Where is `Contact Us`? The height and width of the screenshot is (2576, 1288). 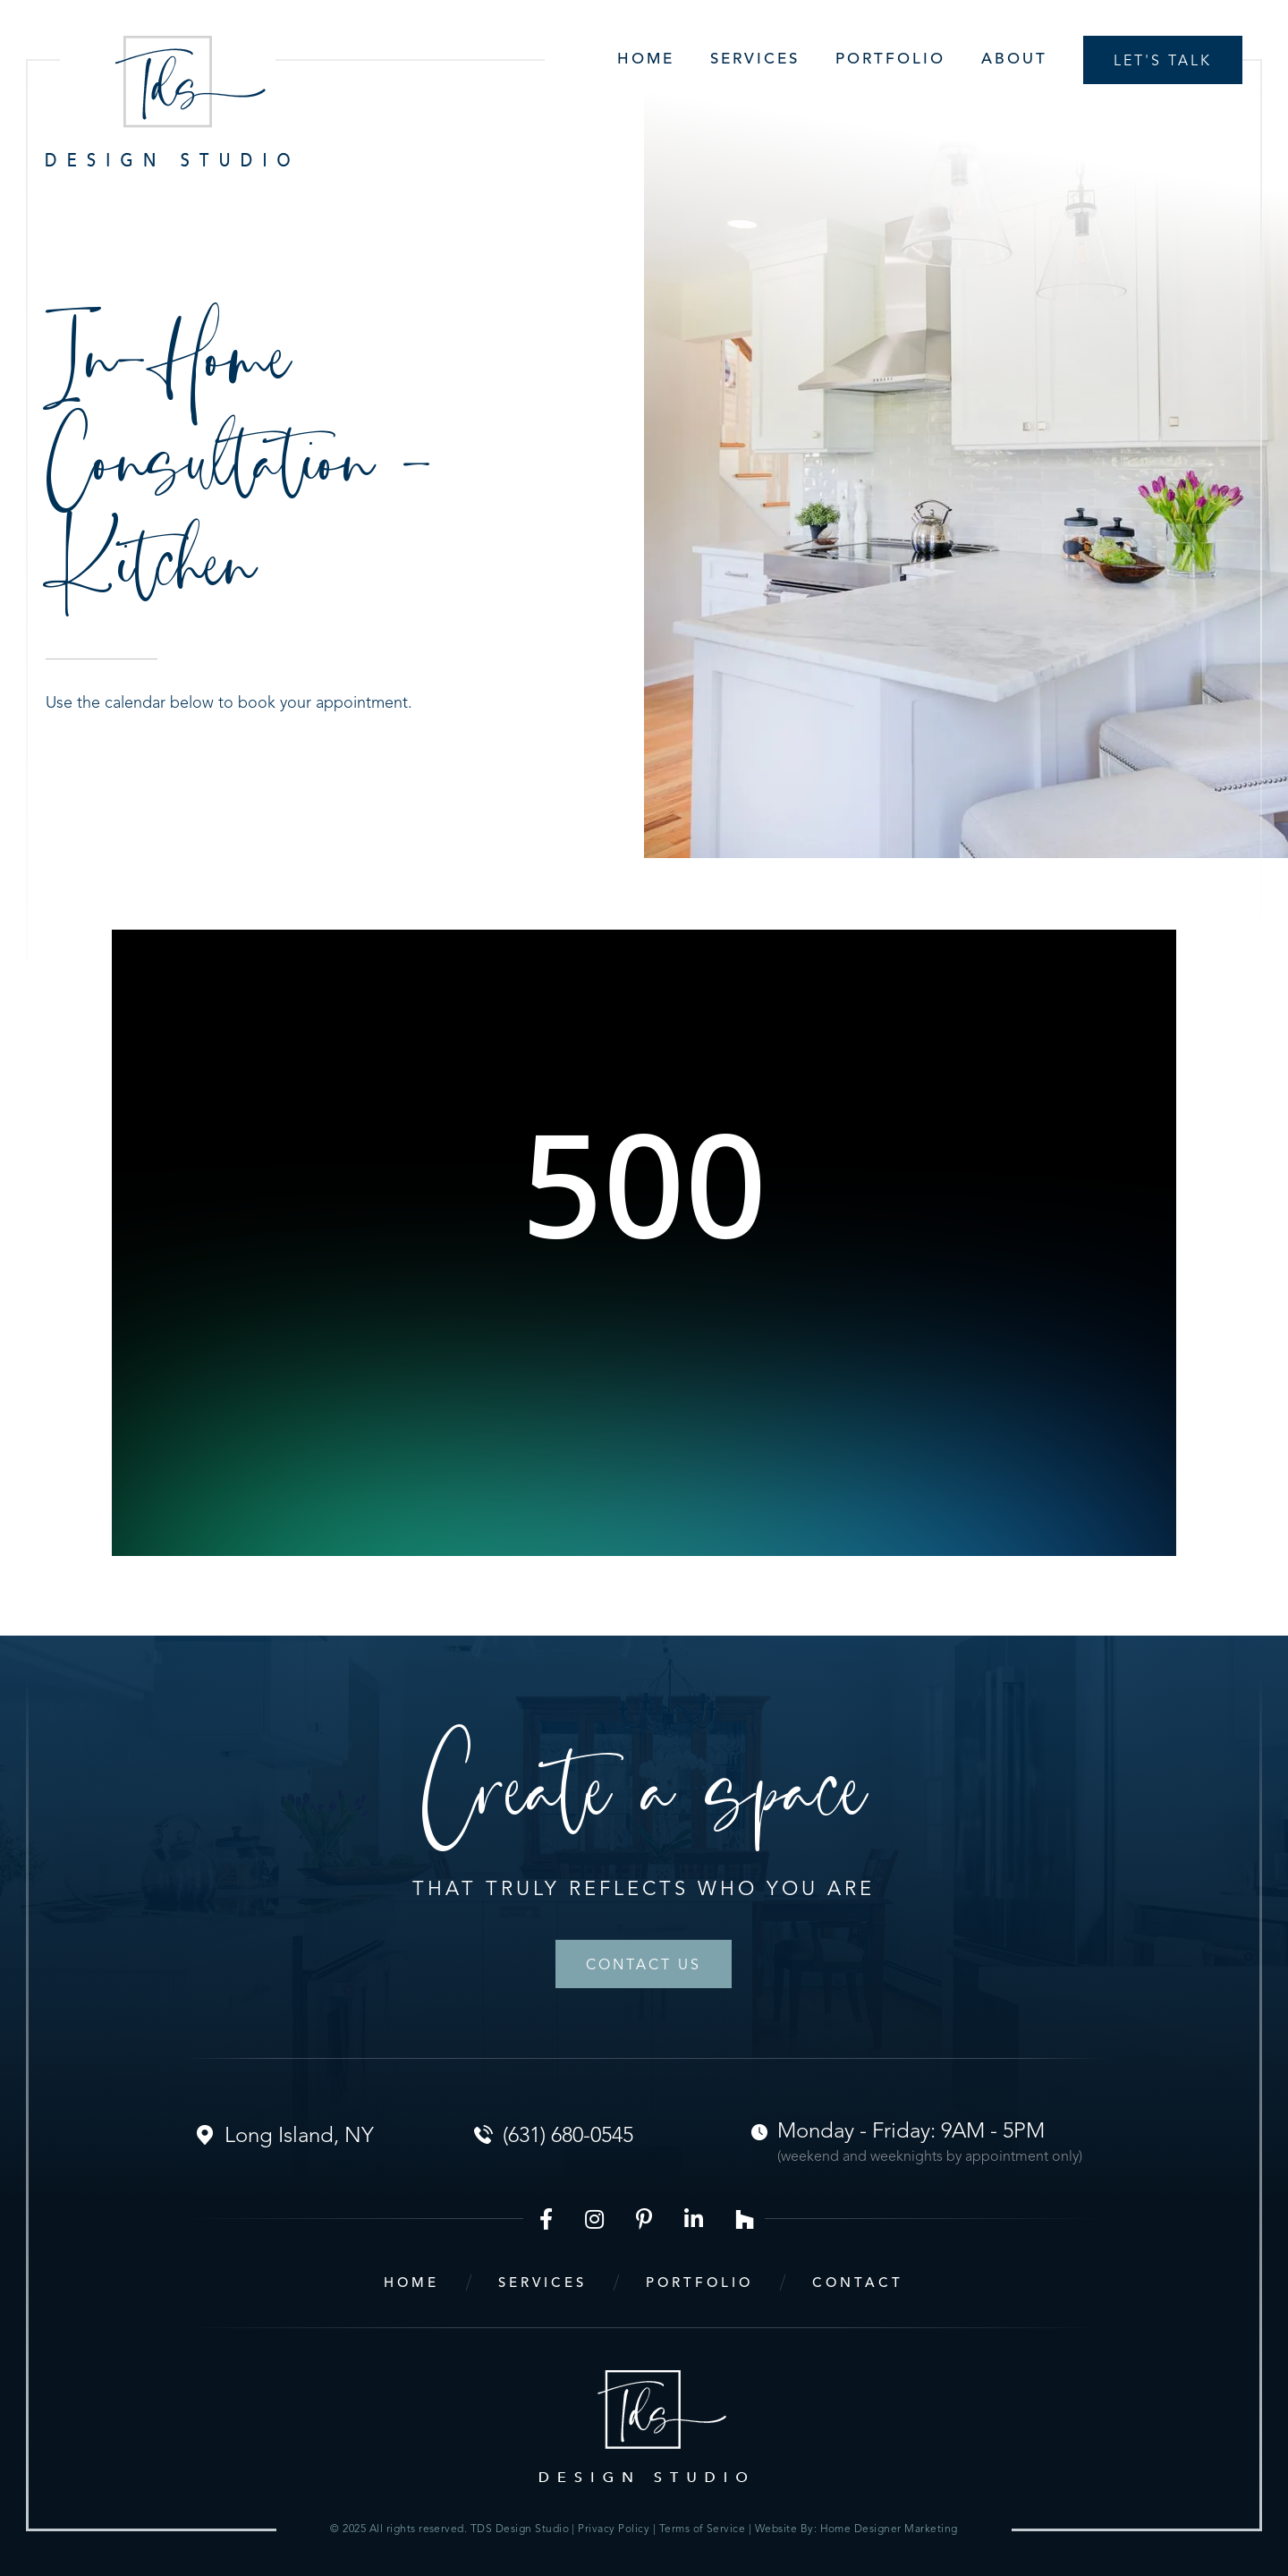
Contact Us is located at coordinates (643, 1966).